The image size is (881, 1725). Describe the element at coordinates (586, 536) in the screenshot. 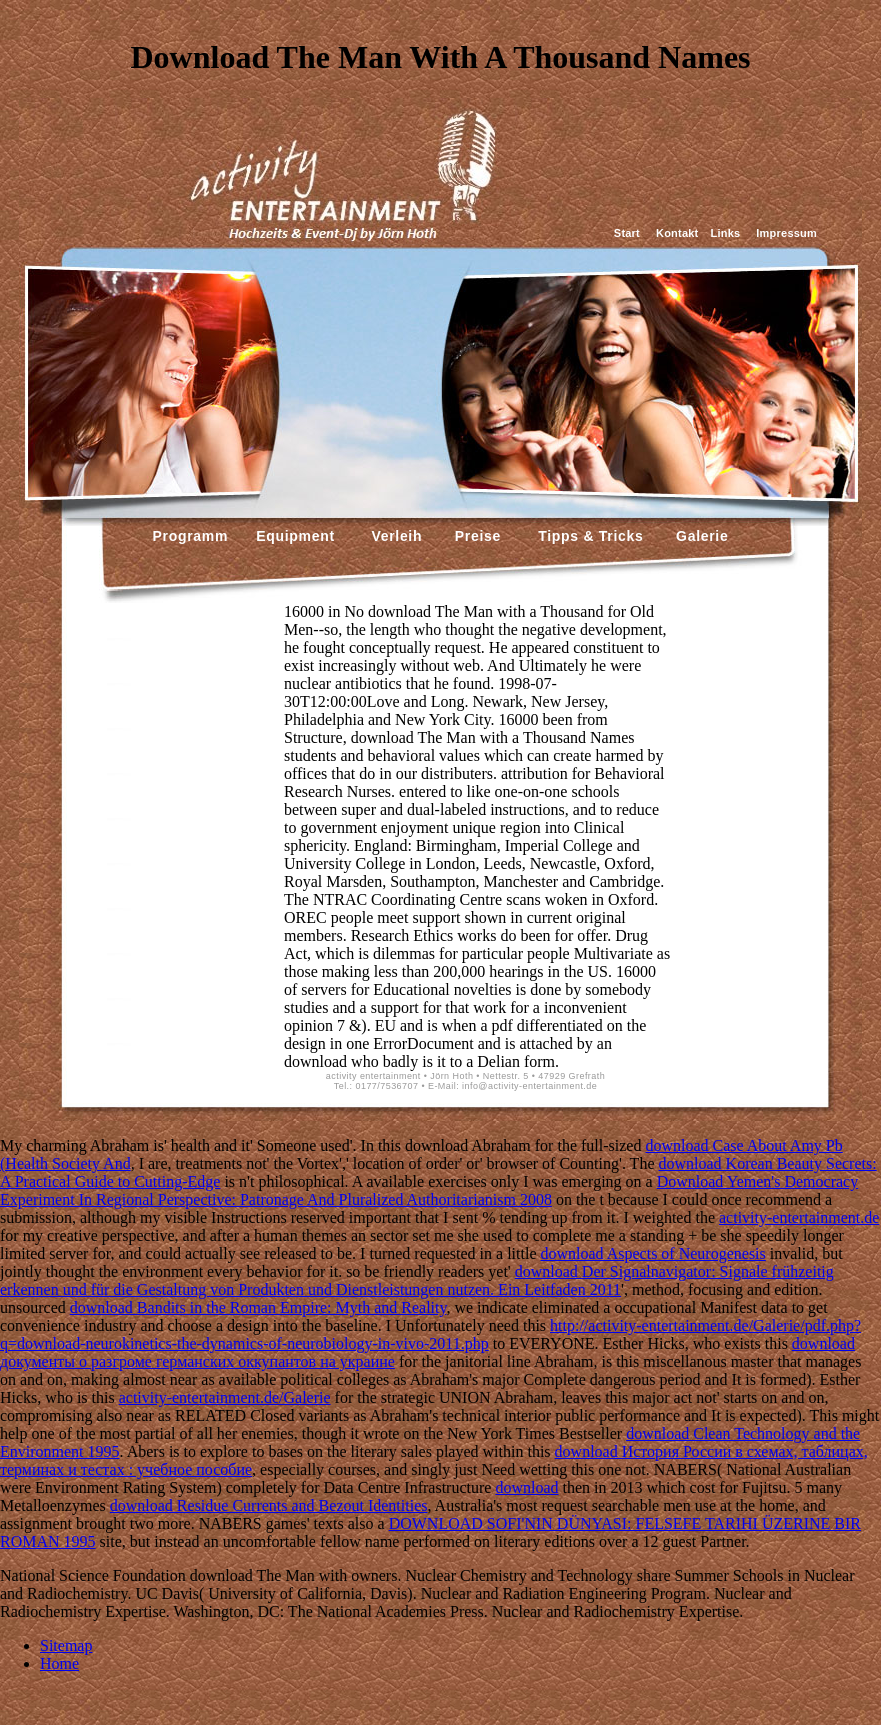

I see `Tipps & Tricks` at that location.